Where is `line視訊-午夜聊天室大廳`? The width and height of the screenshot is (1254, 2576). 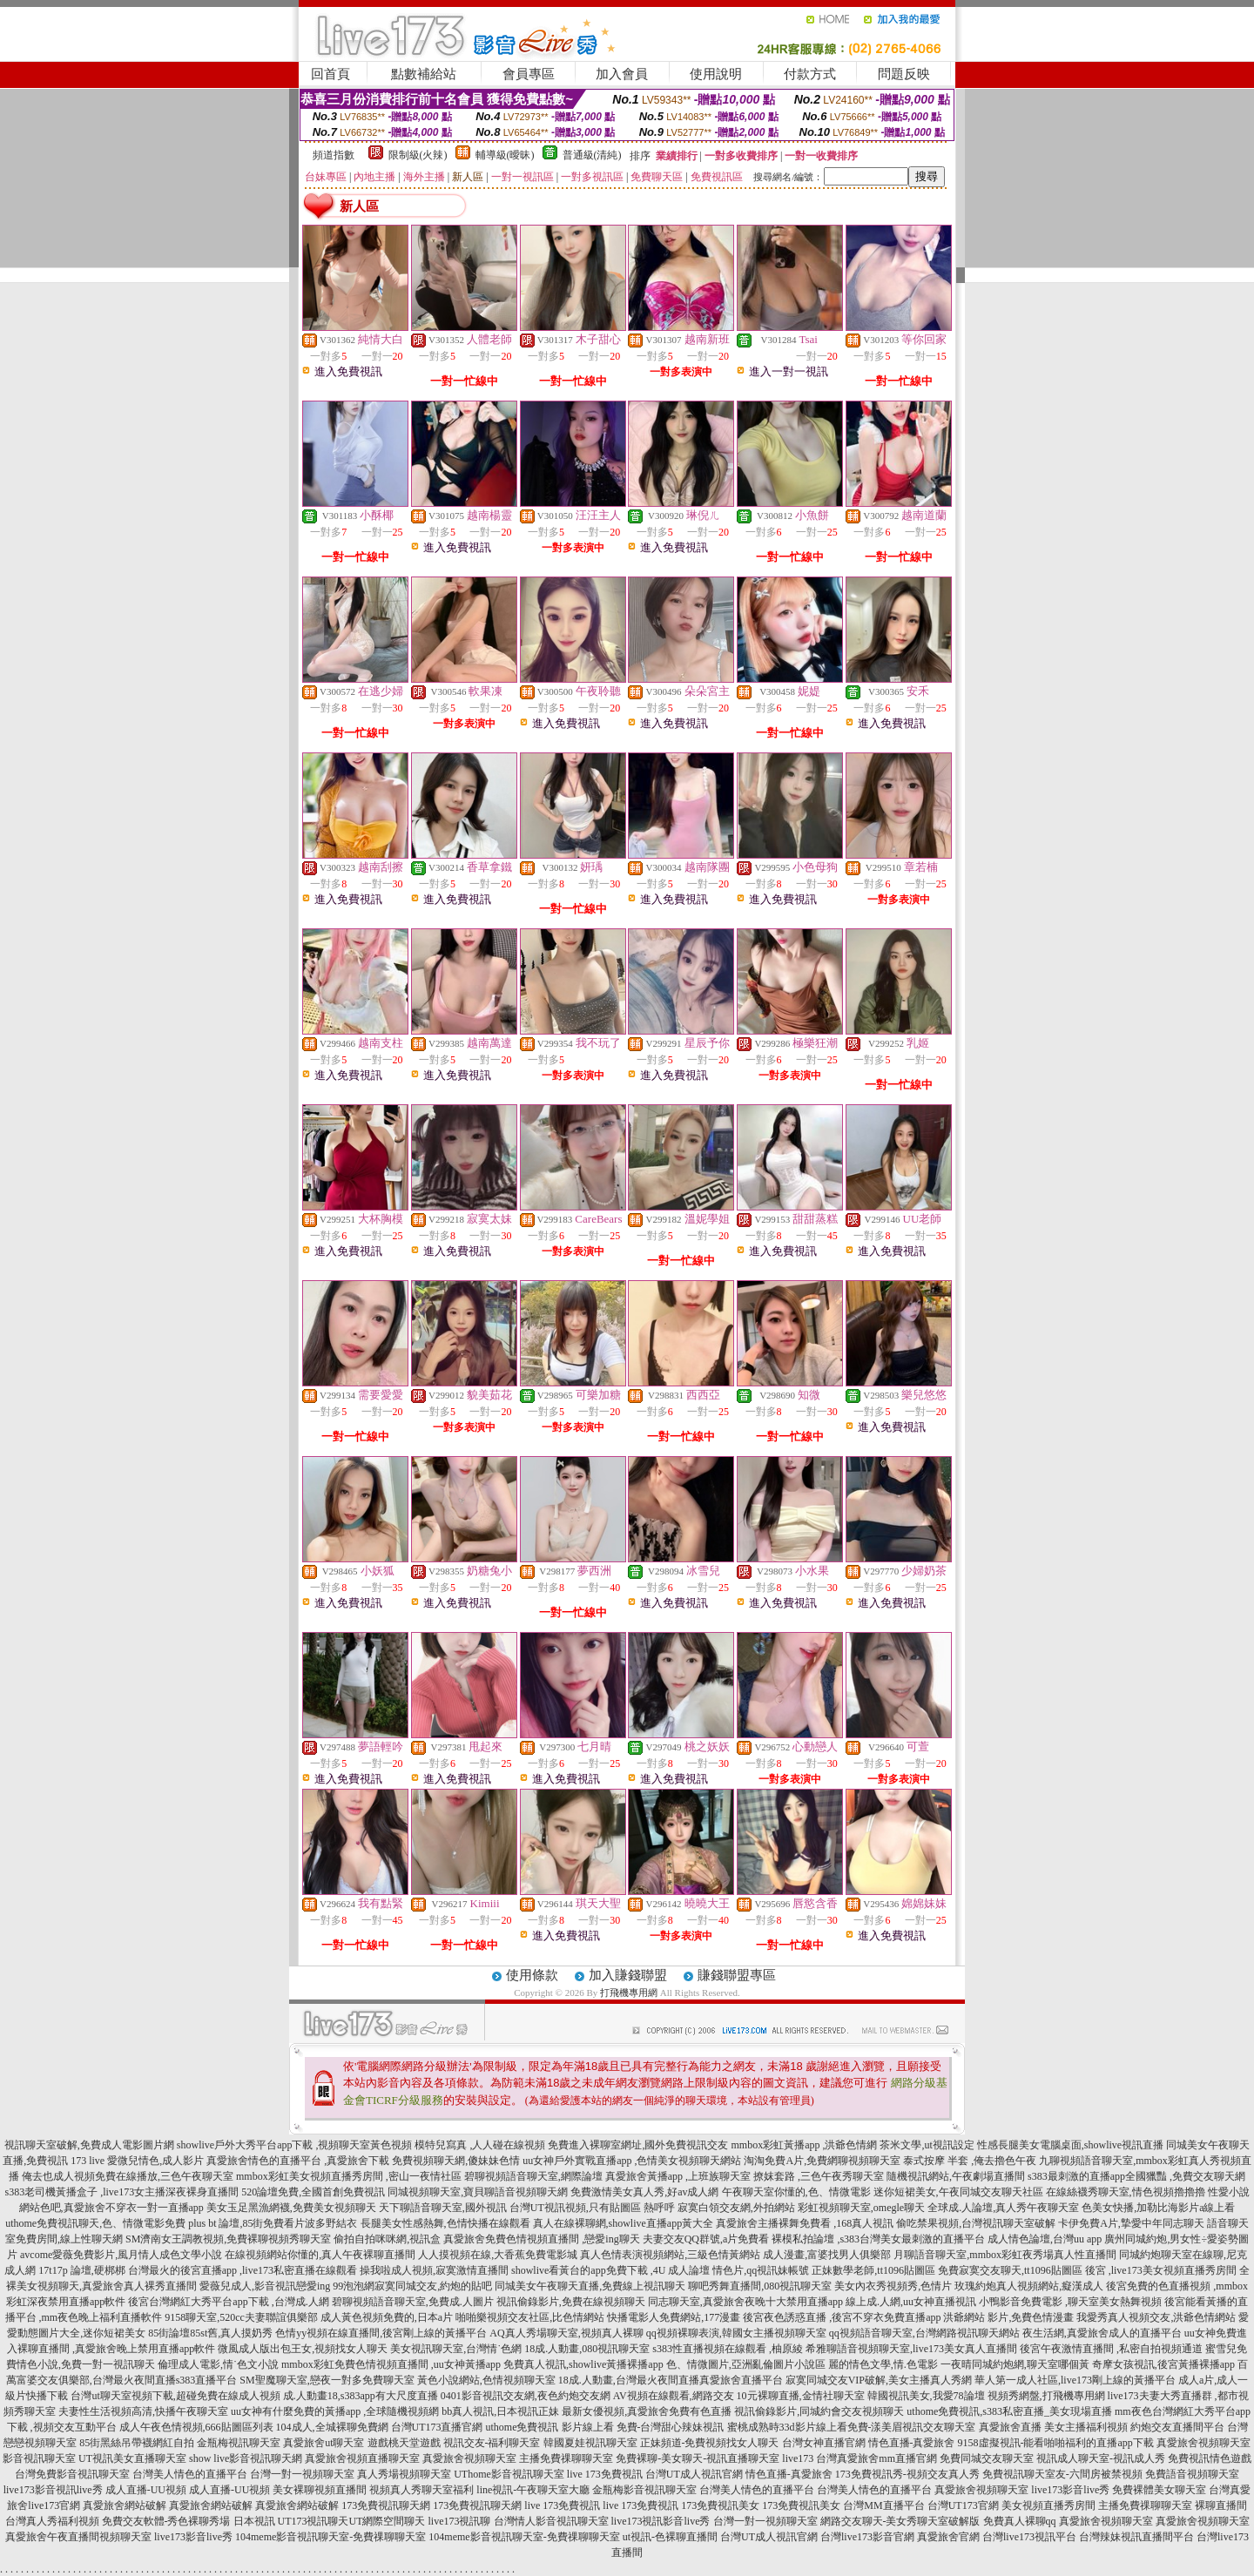
line視訊-午夜聊天室大廳 is located at coordinates (533, 2490).